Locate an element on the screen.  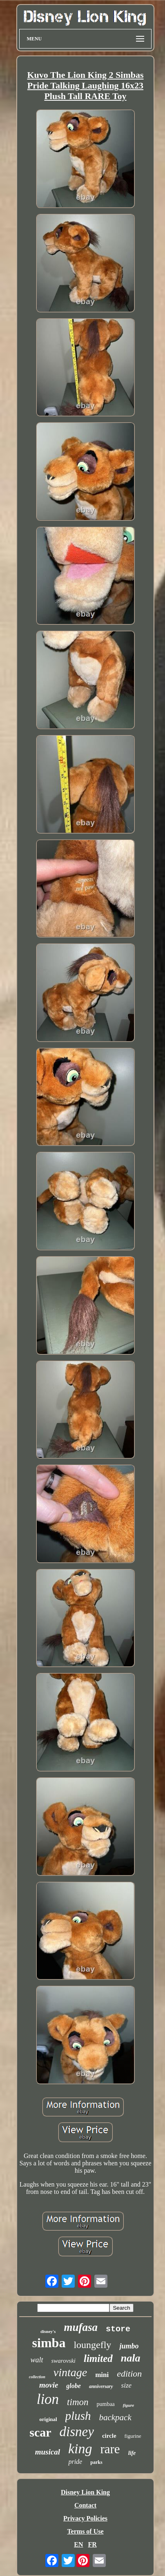
disney's is located at coordinates (48, 2331).